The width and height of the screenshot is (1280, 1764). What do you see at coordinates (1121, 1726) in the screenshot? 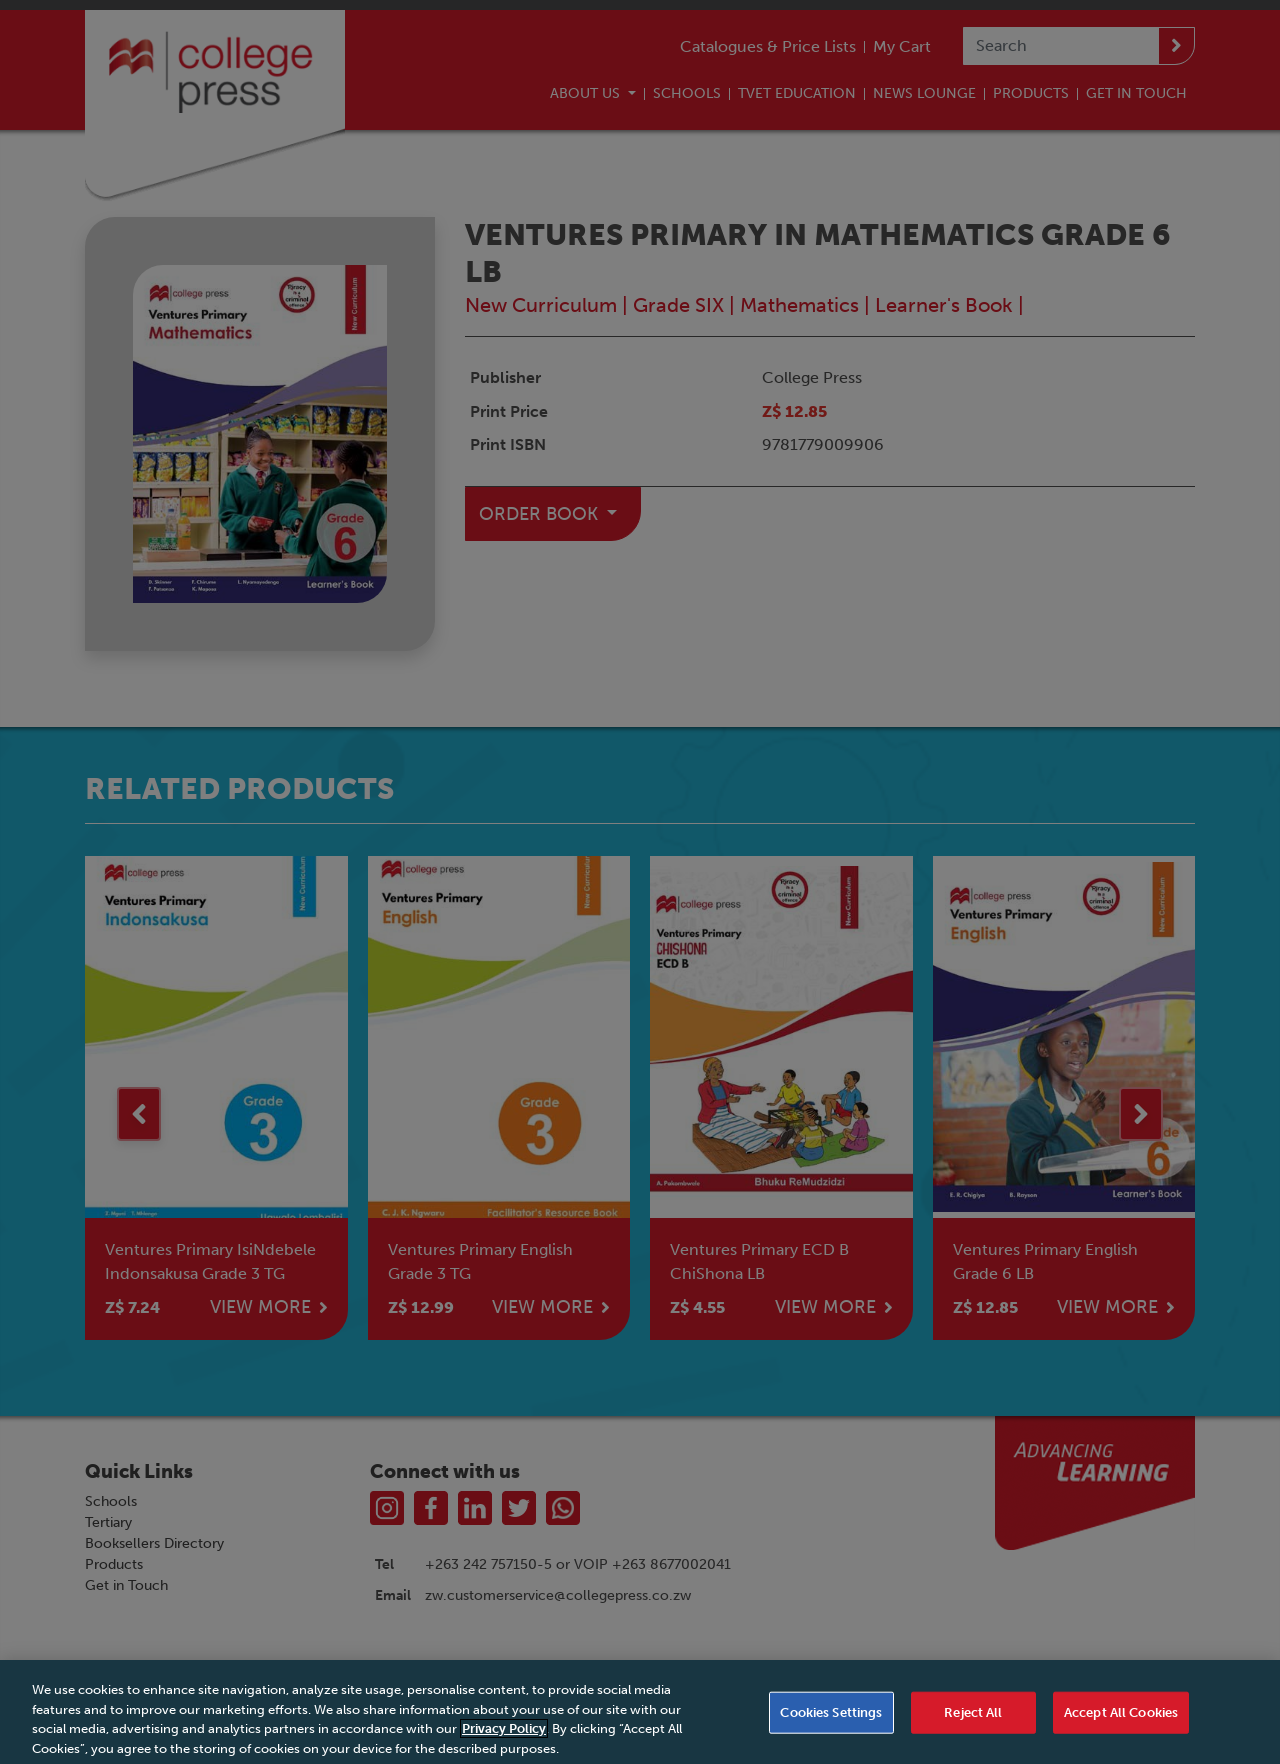
I see `Accept All Cookies` at bounding box center [1121, 1726].